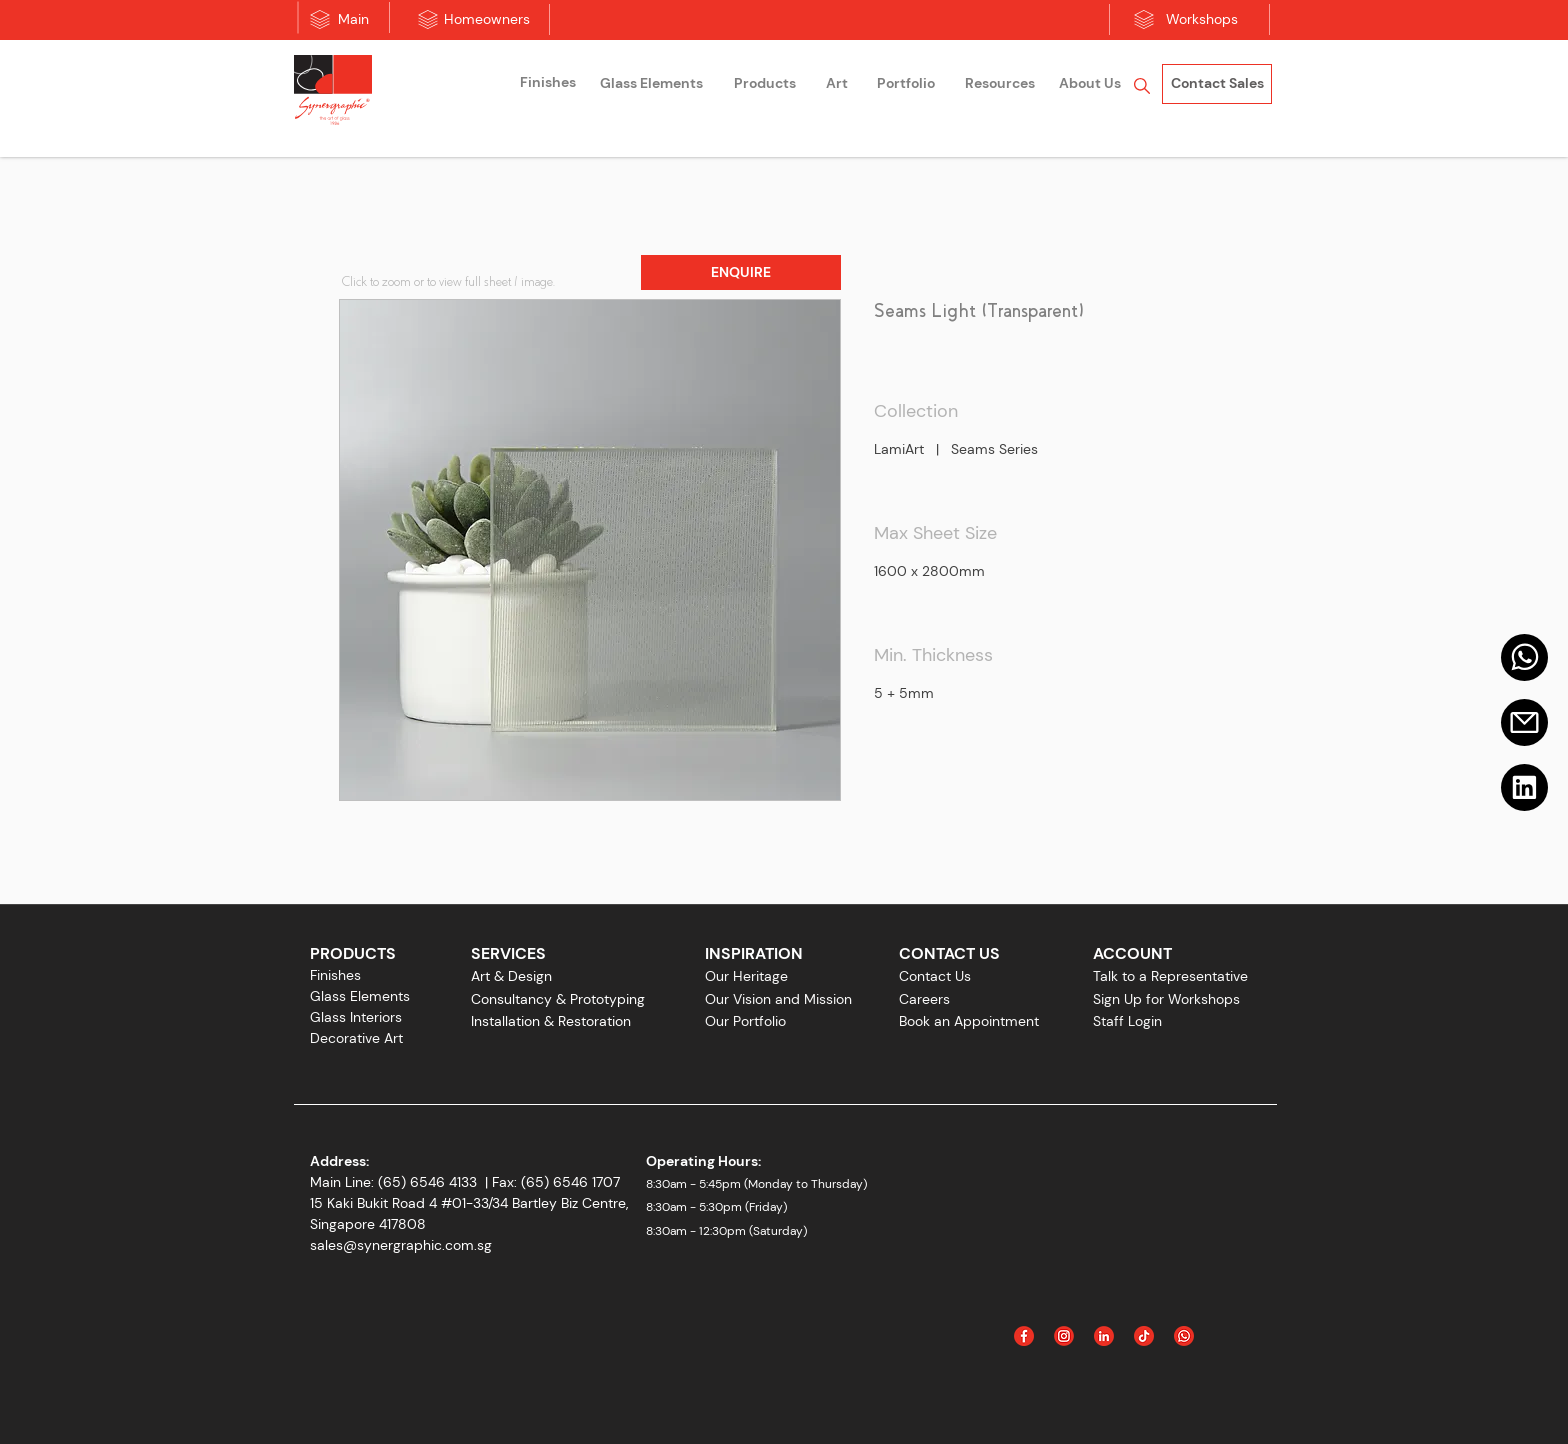 This screenshot has height=1444, width=1568. What do you see at coordinates (1127, 1021) in the screenshot?
I see `Staff Login` at bounding box center [1127, 1021].